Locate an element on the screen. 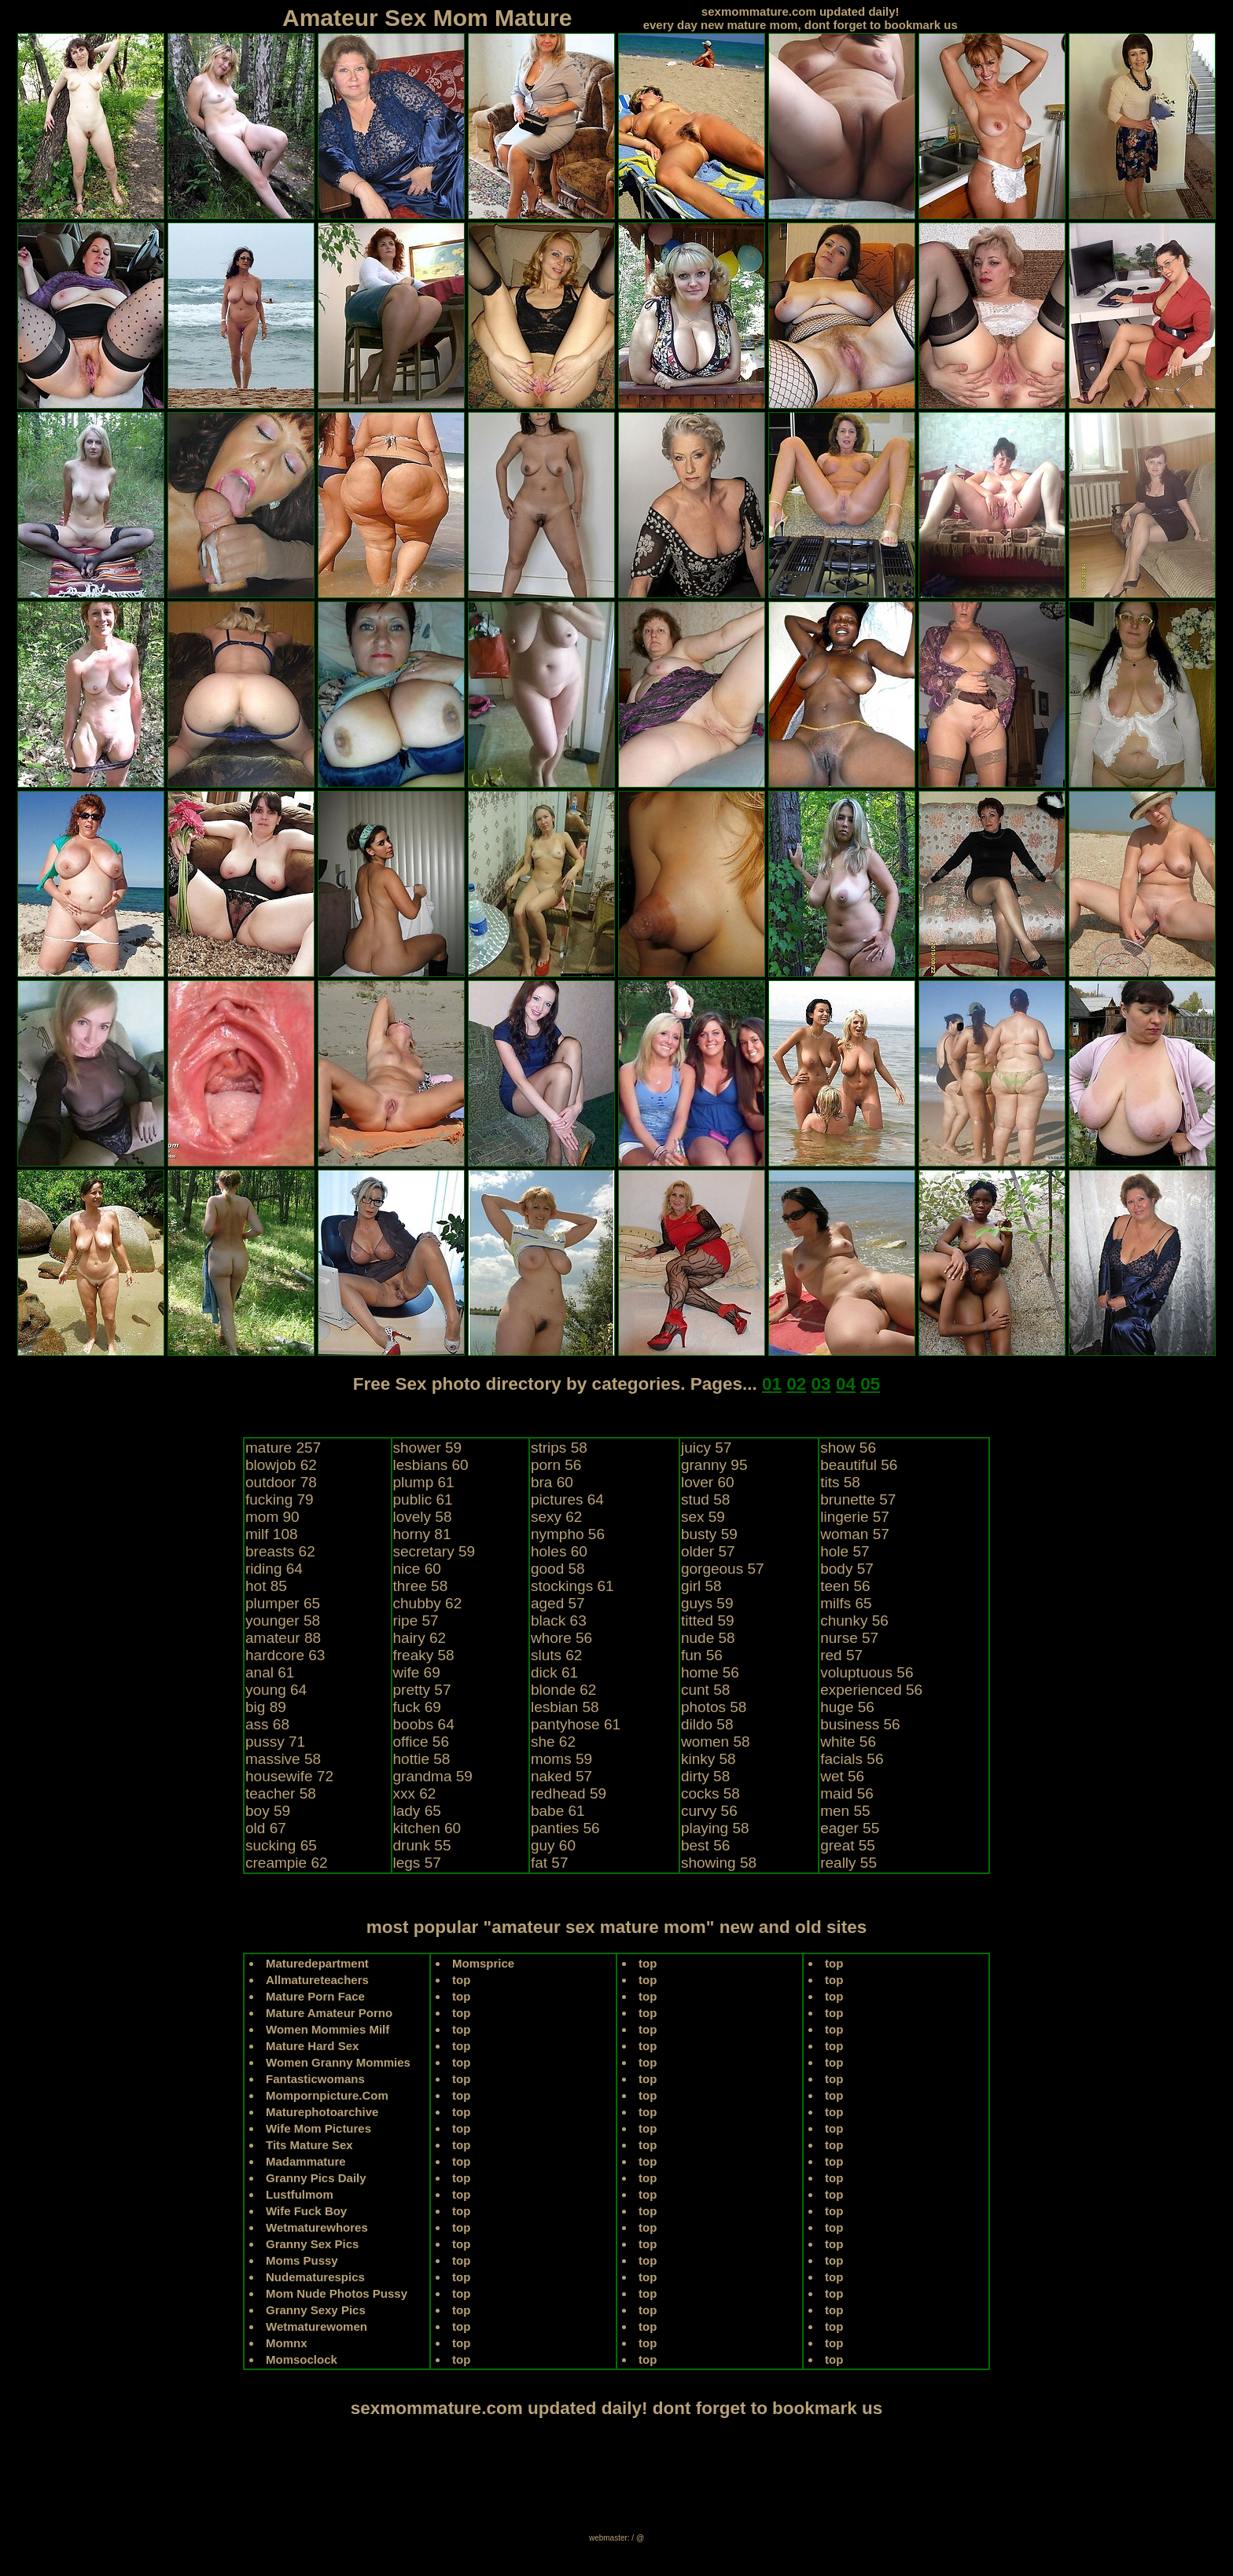 This screenshot has width=1233, height=2576. Mature Amateur Porno is located at coordinates (329, 2012).